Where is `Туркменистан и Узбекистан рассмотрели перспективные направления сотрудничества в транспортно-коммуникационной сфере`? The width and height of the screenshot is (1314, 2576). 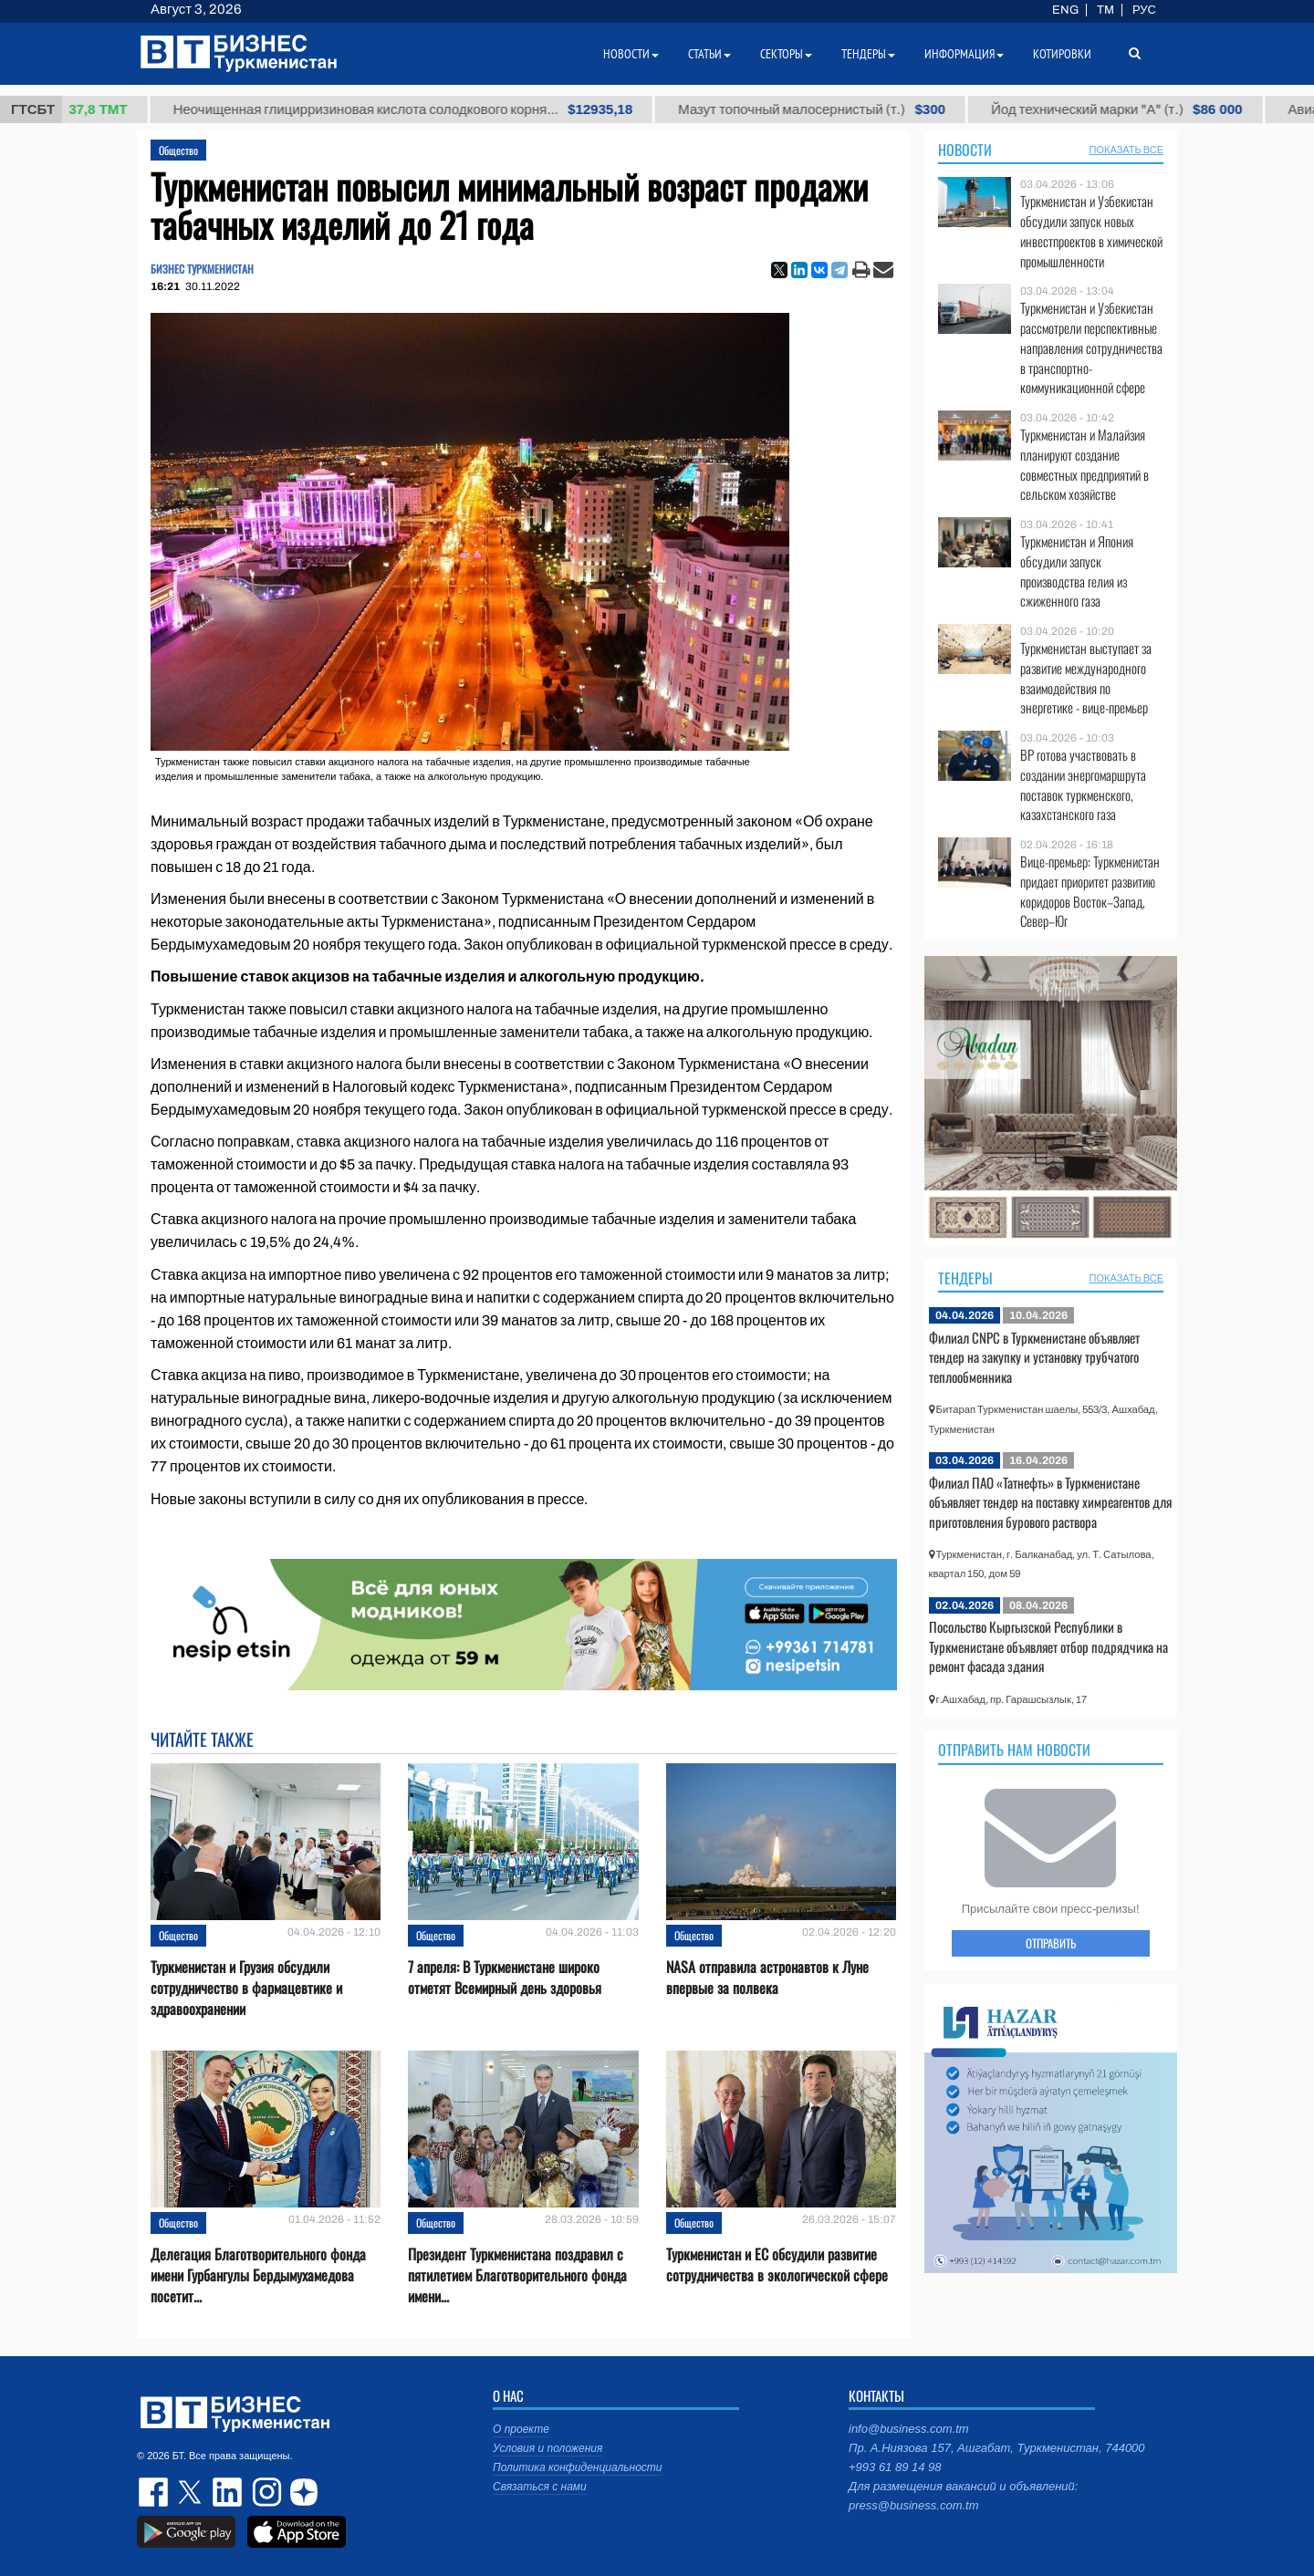 Туркменистан и Узбекистан рассмотрели перспективные направления сотрудничества в транспортно-коммуникационной сфере is located at coordinates (1091, 347).